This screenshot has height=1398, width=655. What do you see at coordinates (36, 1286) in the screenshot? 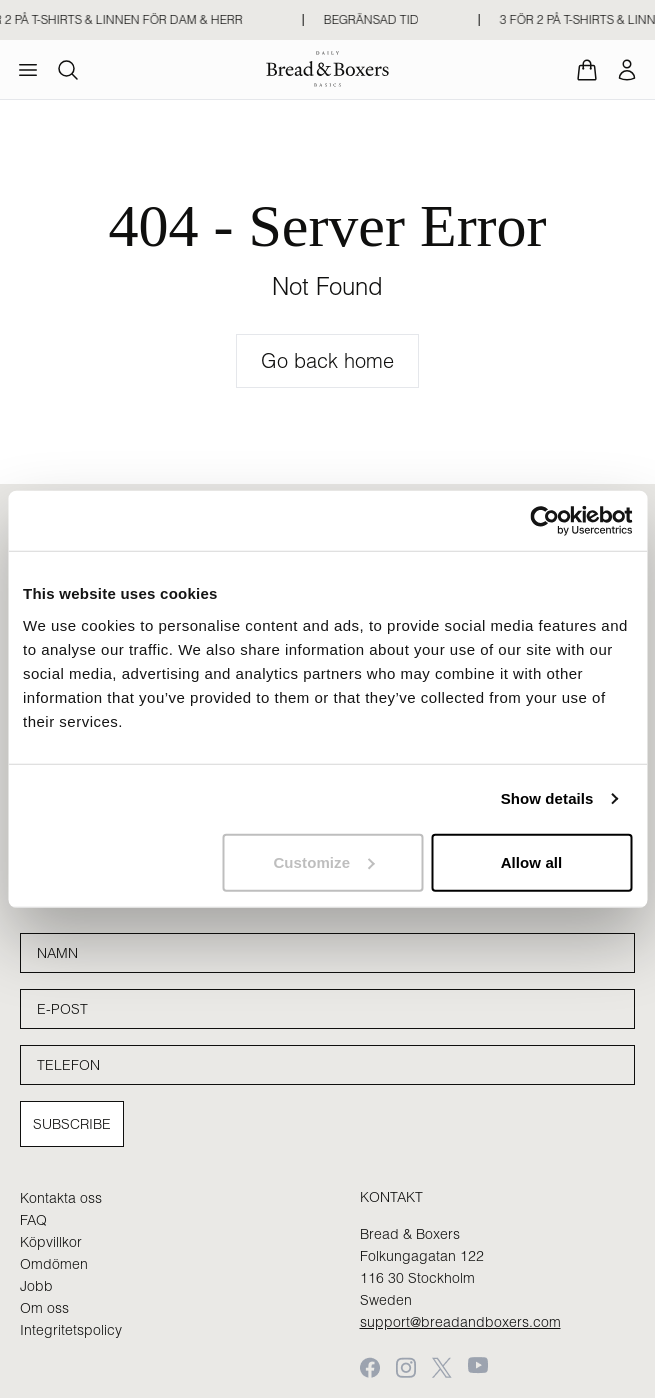
I see `Jobb` at bounding box center [36, 1286].